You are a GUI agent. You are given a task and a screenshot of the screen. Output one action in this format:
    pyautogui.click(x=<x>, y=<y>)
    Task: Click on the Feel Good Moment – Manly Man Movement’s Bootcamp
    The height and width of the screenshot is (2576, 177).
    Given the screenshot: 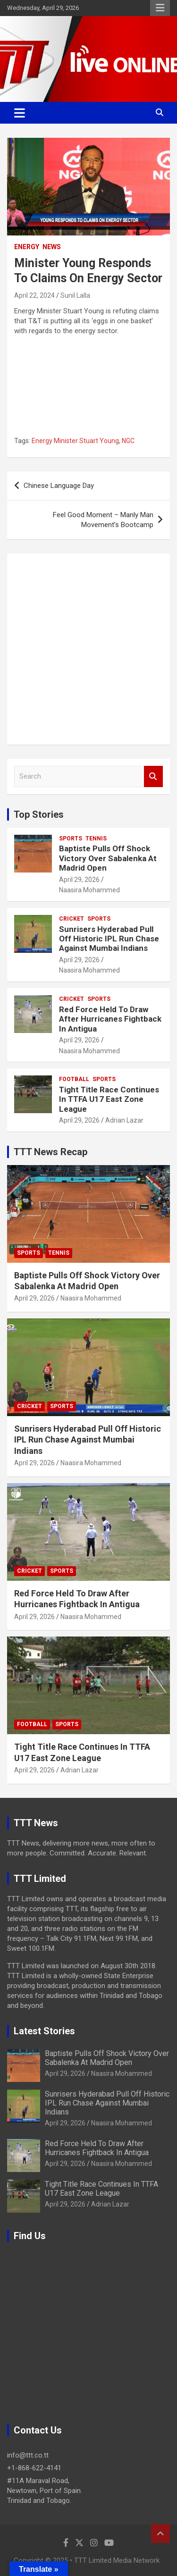 What is the action you would take?
    pyautogui.click(x=103, y=520)
    